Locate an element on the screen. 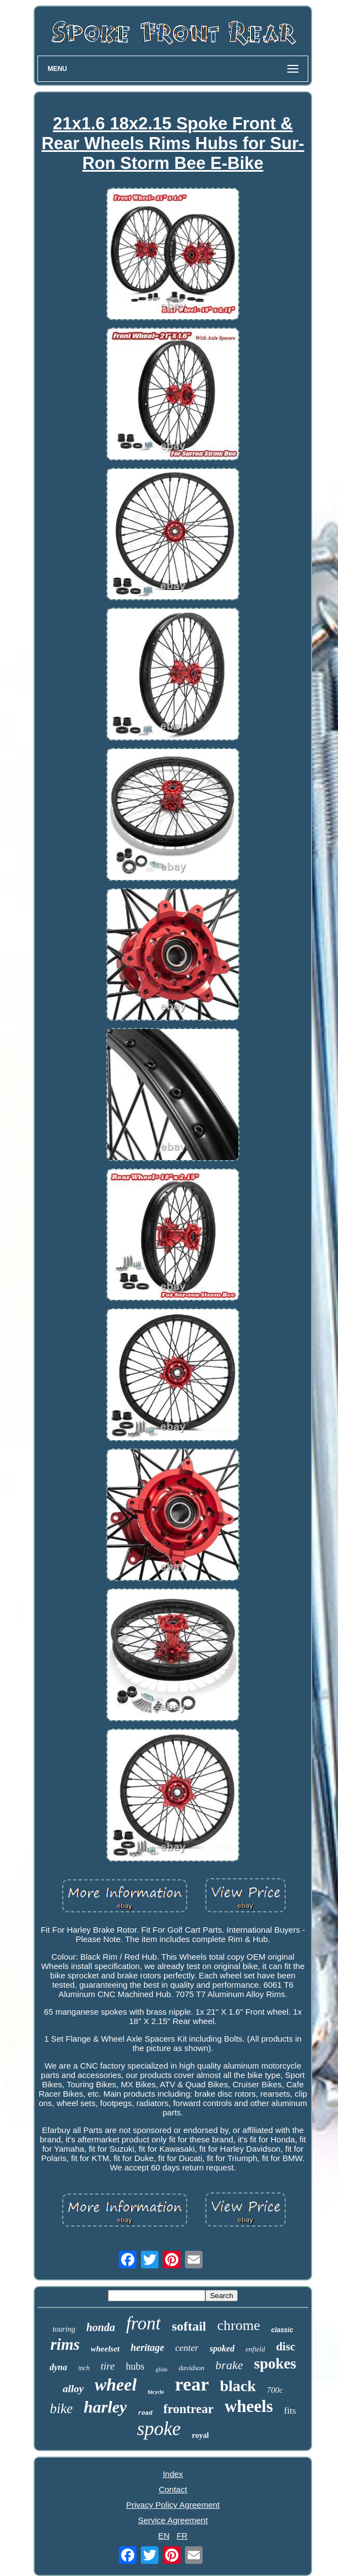 This screenshot has width=338, height=2576. classic is located at coordinates (282, 2330).